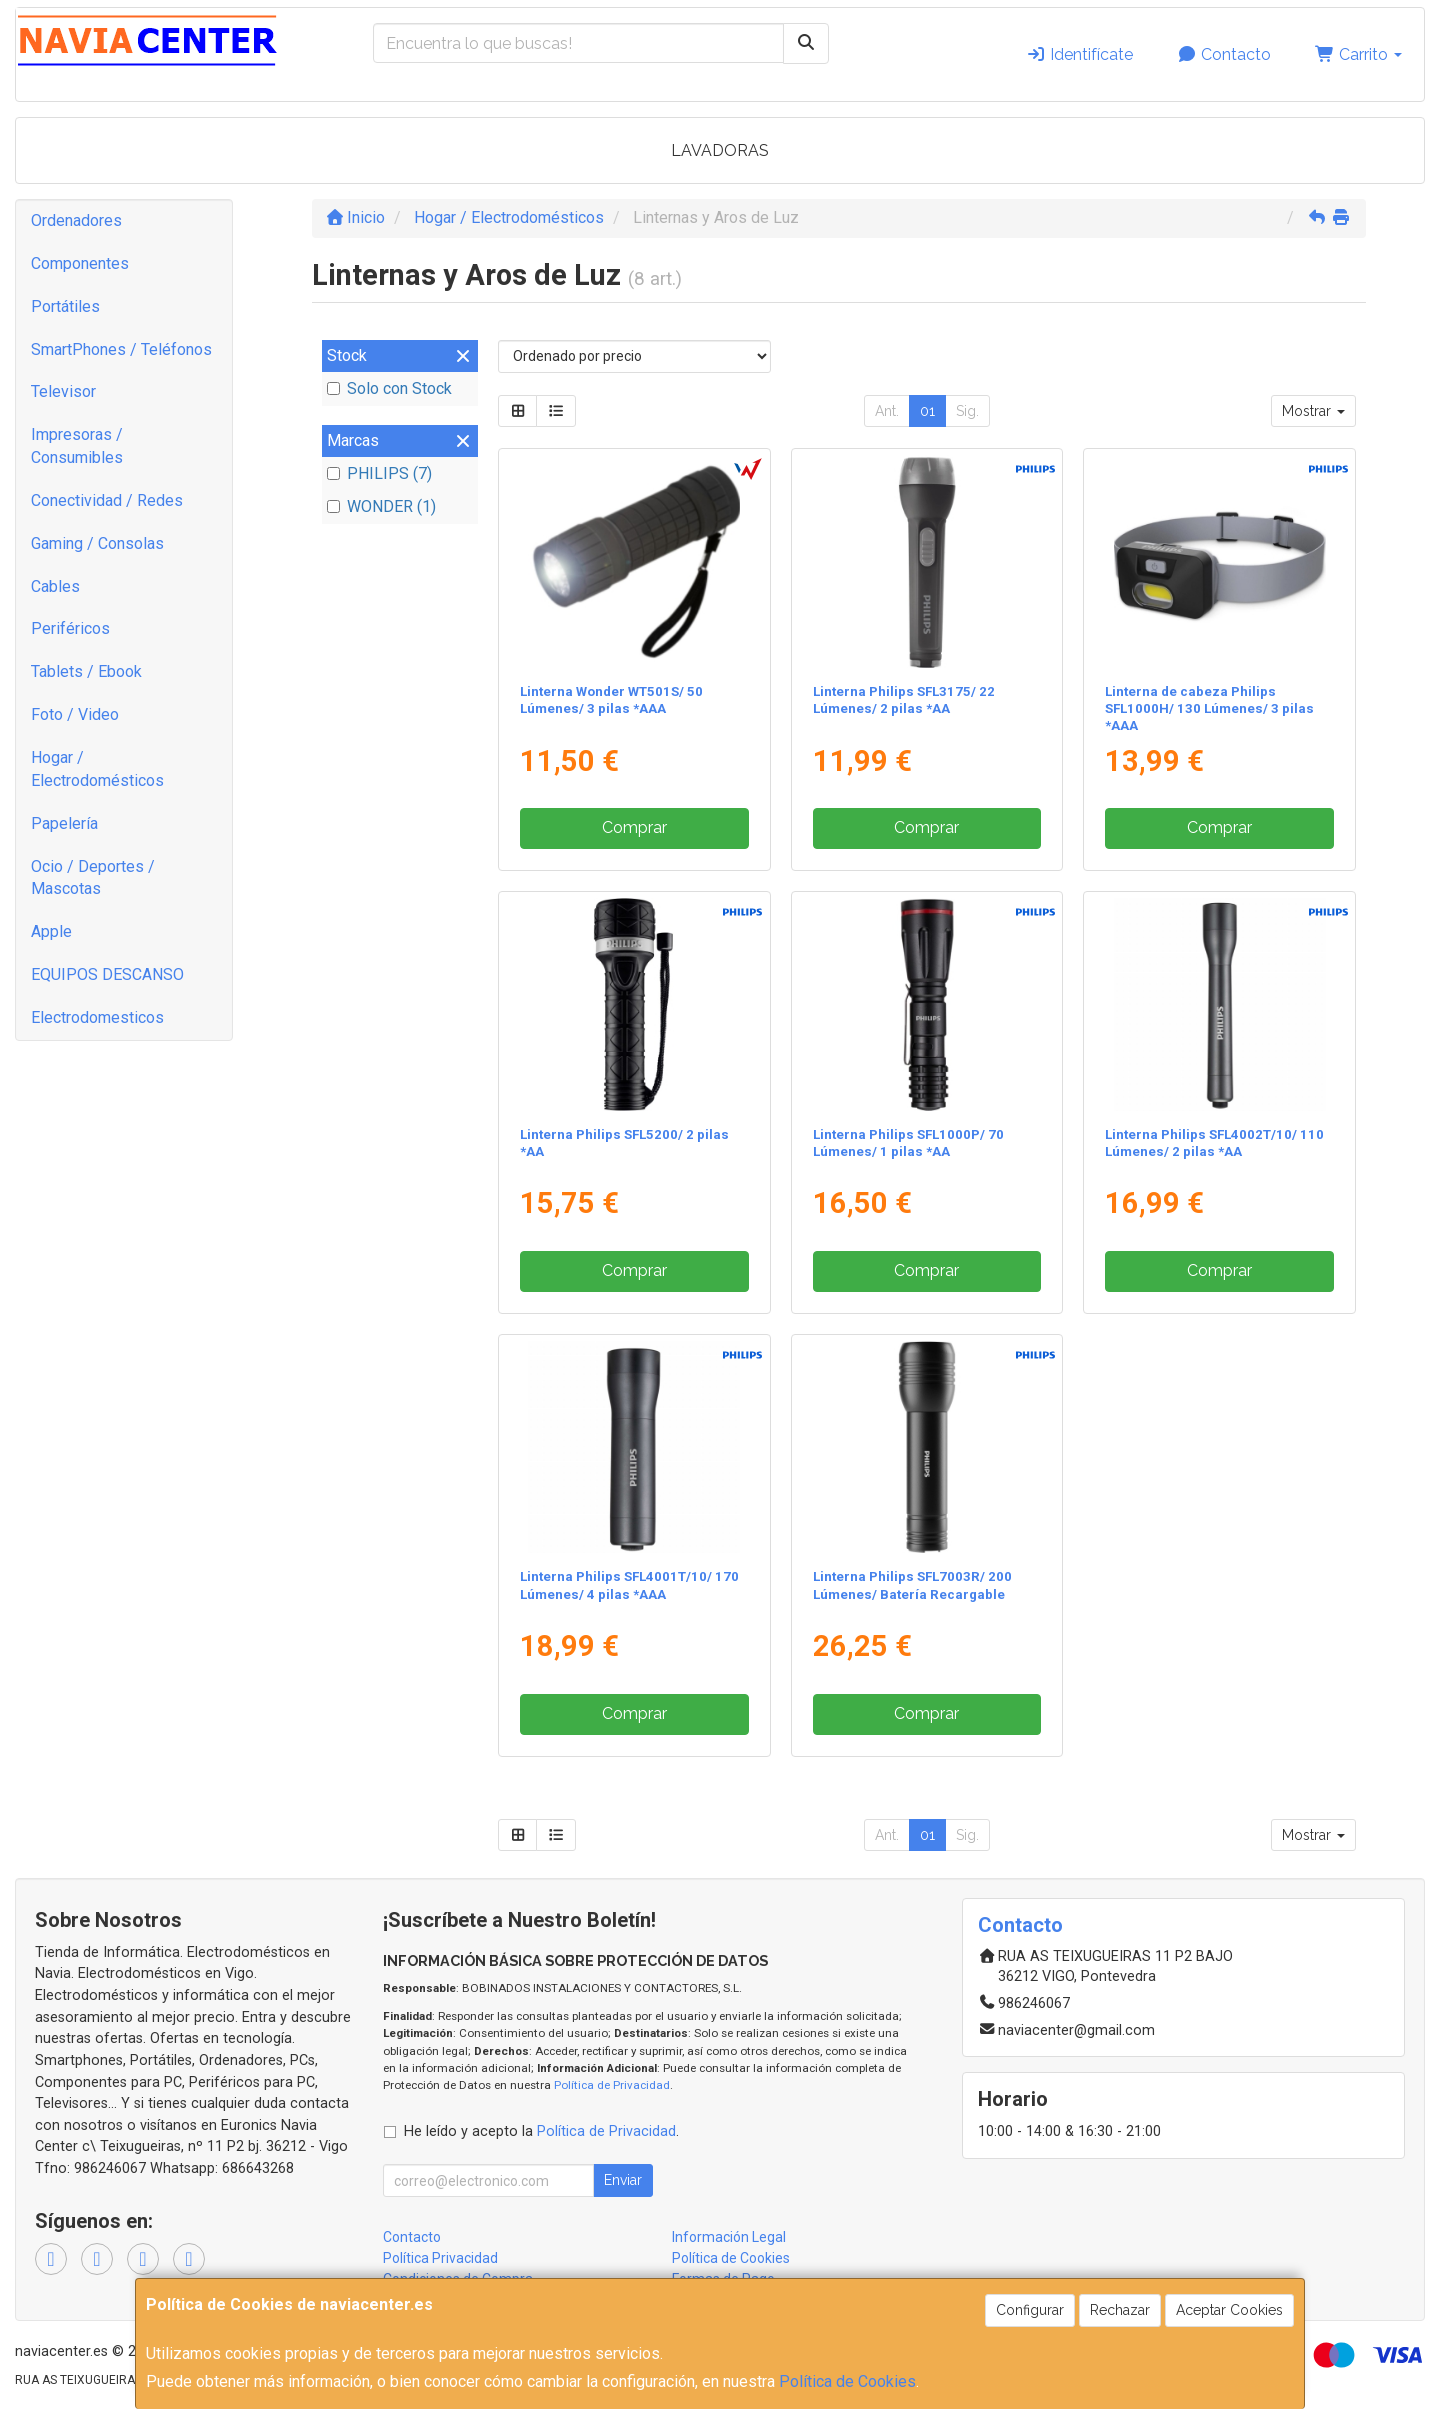 This screenshot has height=2409, width=1440. What do you see at coordinates (70, 628) in the screenshot?
I see `Periféricos` at bounding box center [70, 628].